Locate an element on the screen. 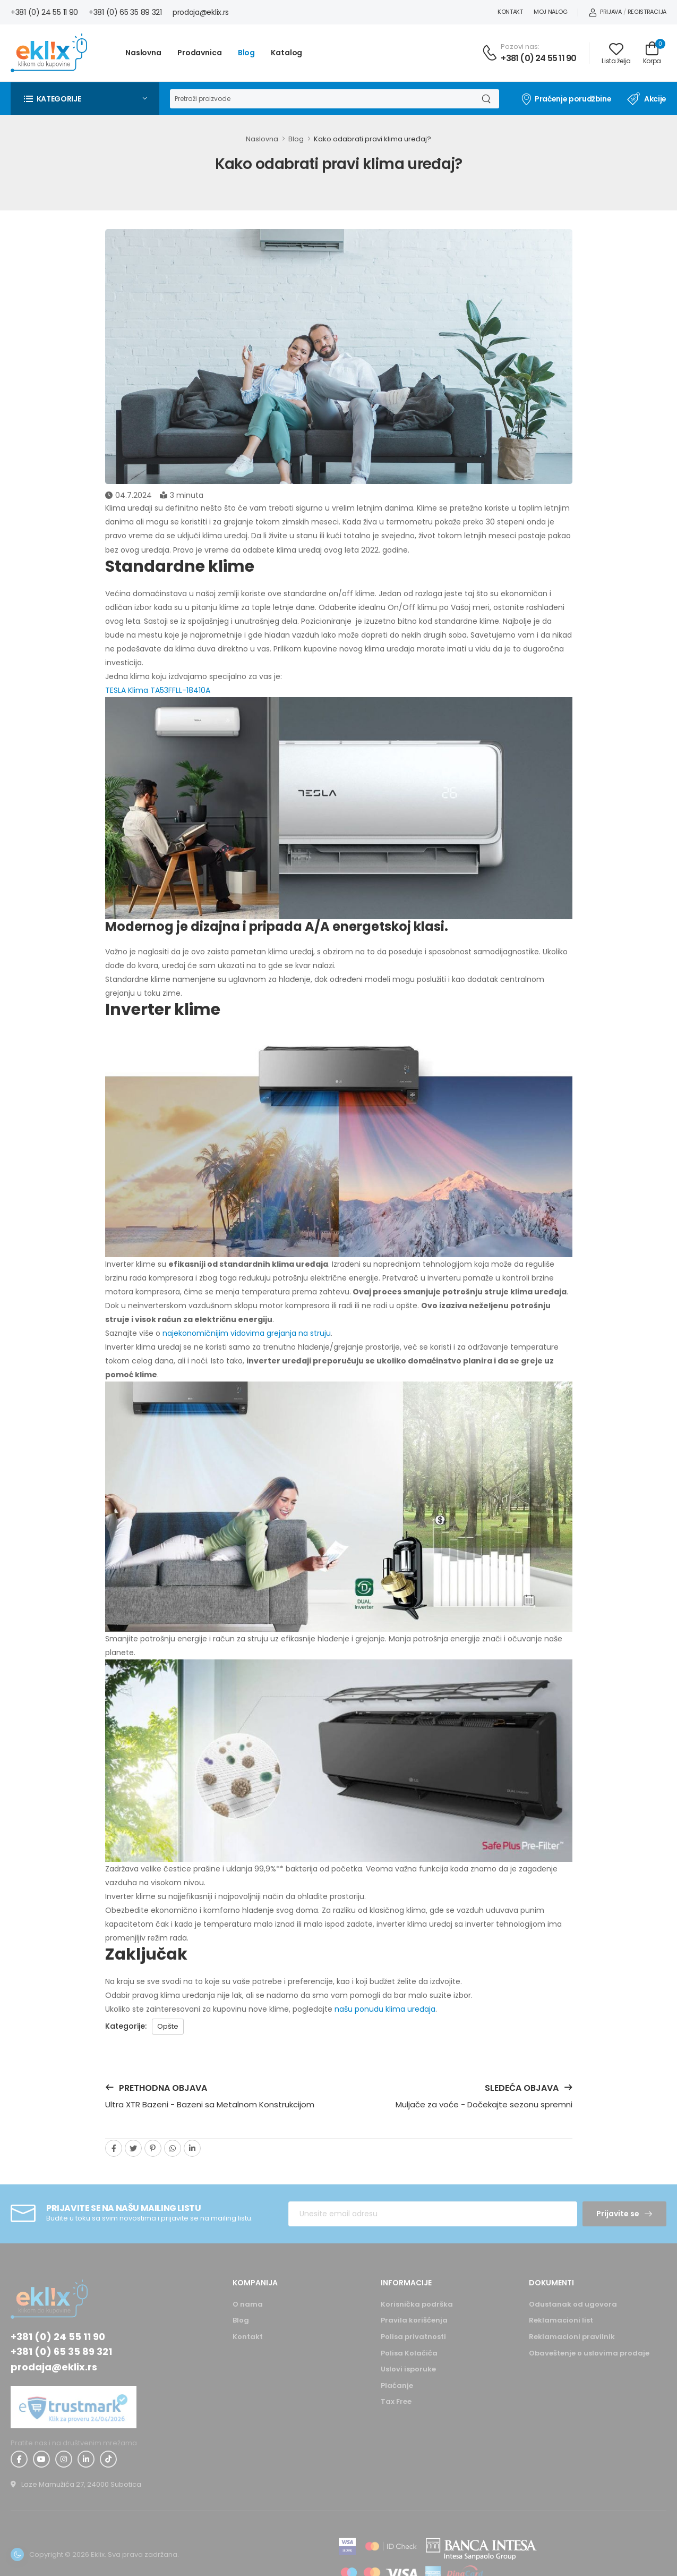 The width and height of the screenshot is (677, 2576). [whatsapp] is located at coordinates (172, 2148).